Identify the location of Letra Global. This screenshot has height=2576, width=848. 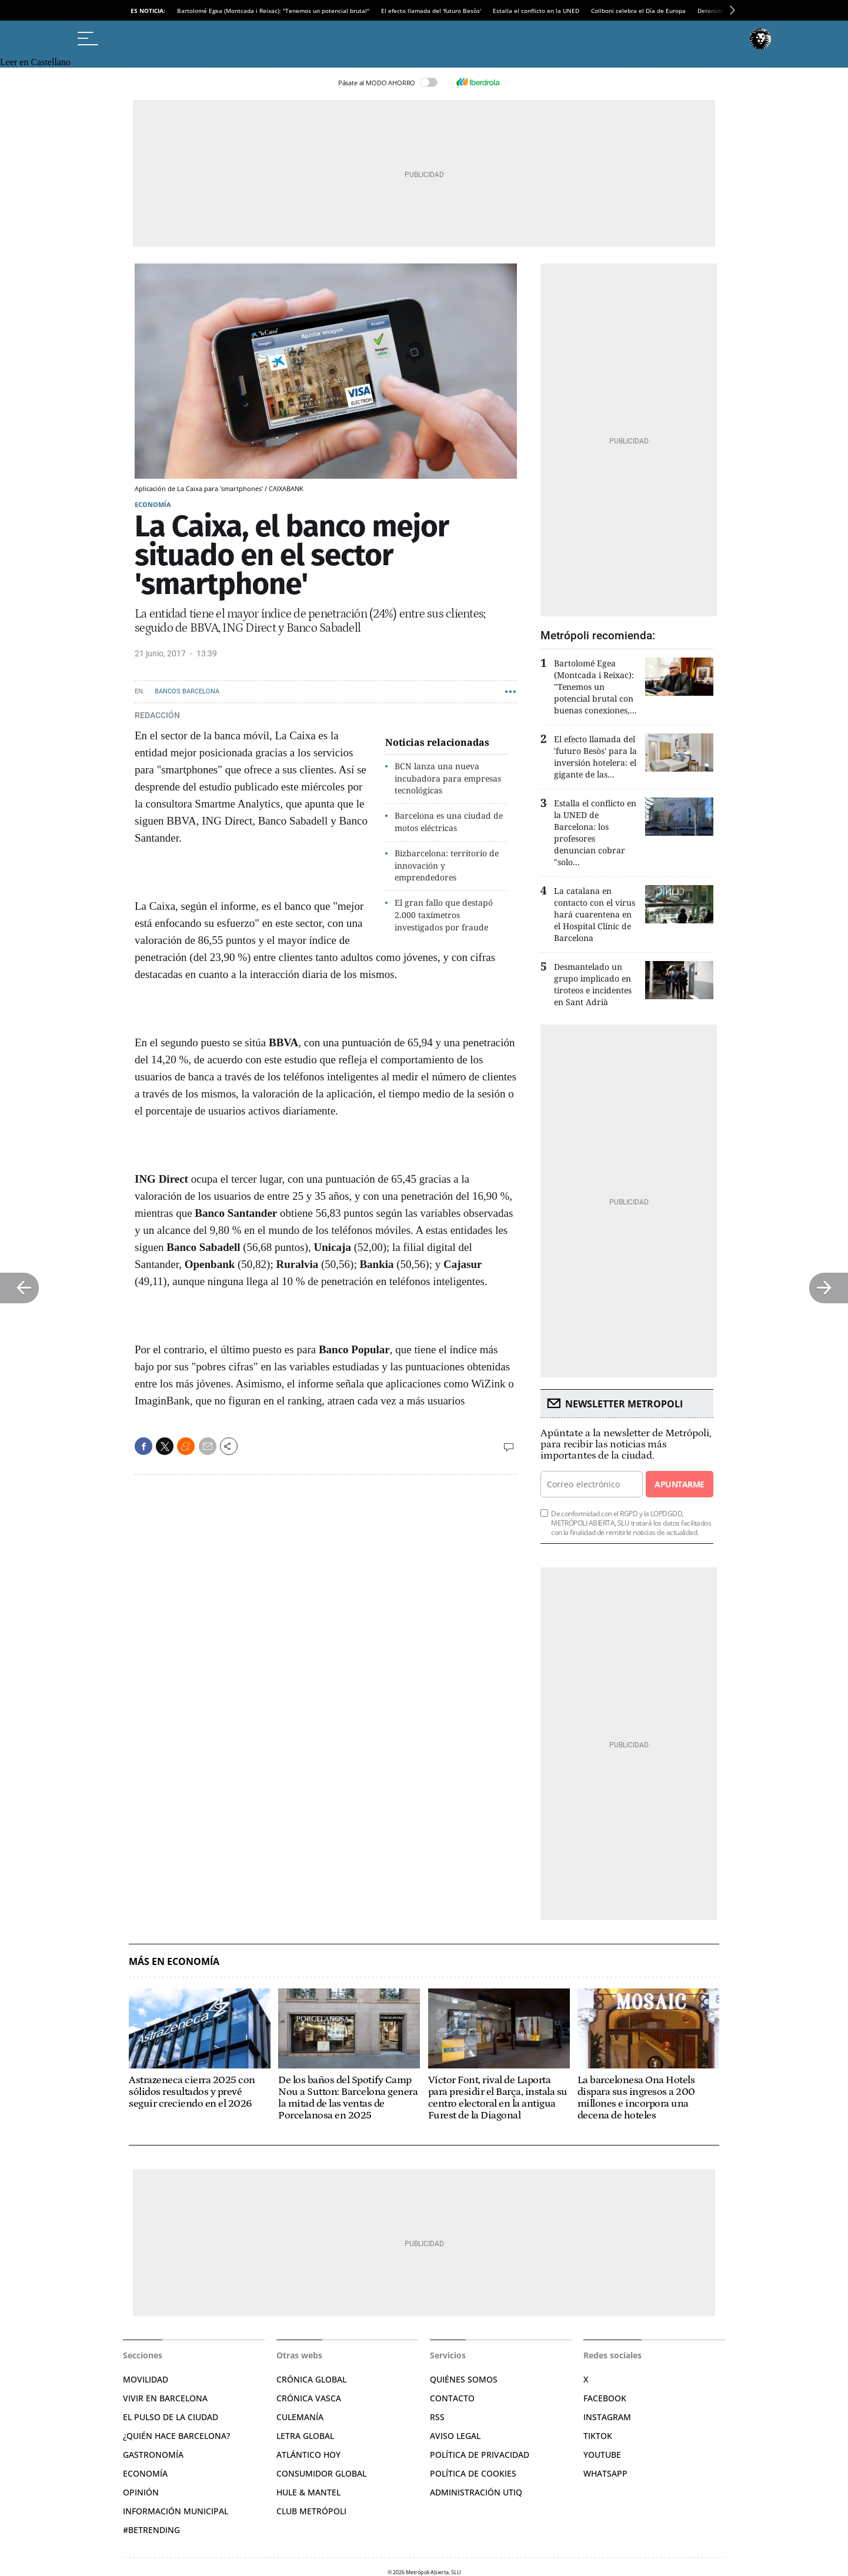
(305, 2435).